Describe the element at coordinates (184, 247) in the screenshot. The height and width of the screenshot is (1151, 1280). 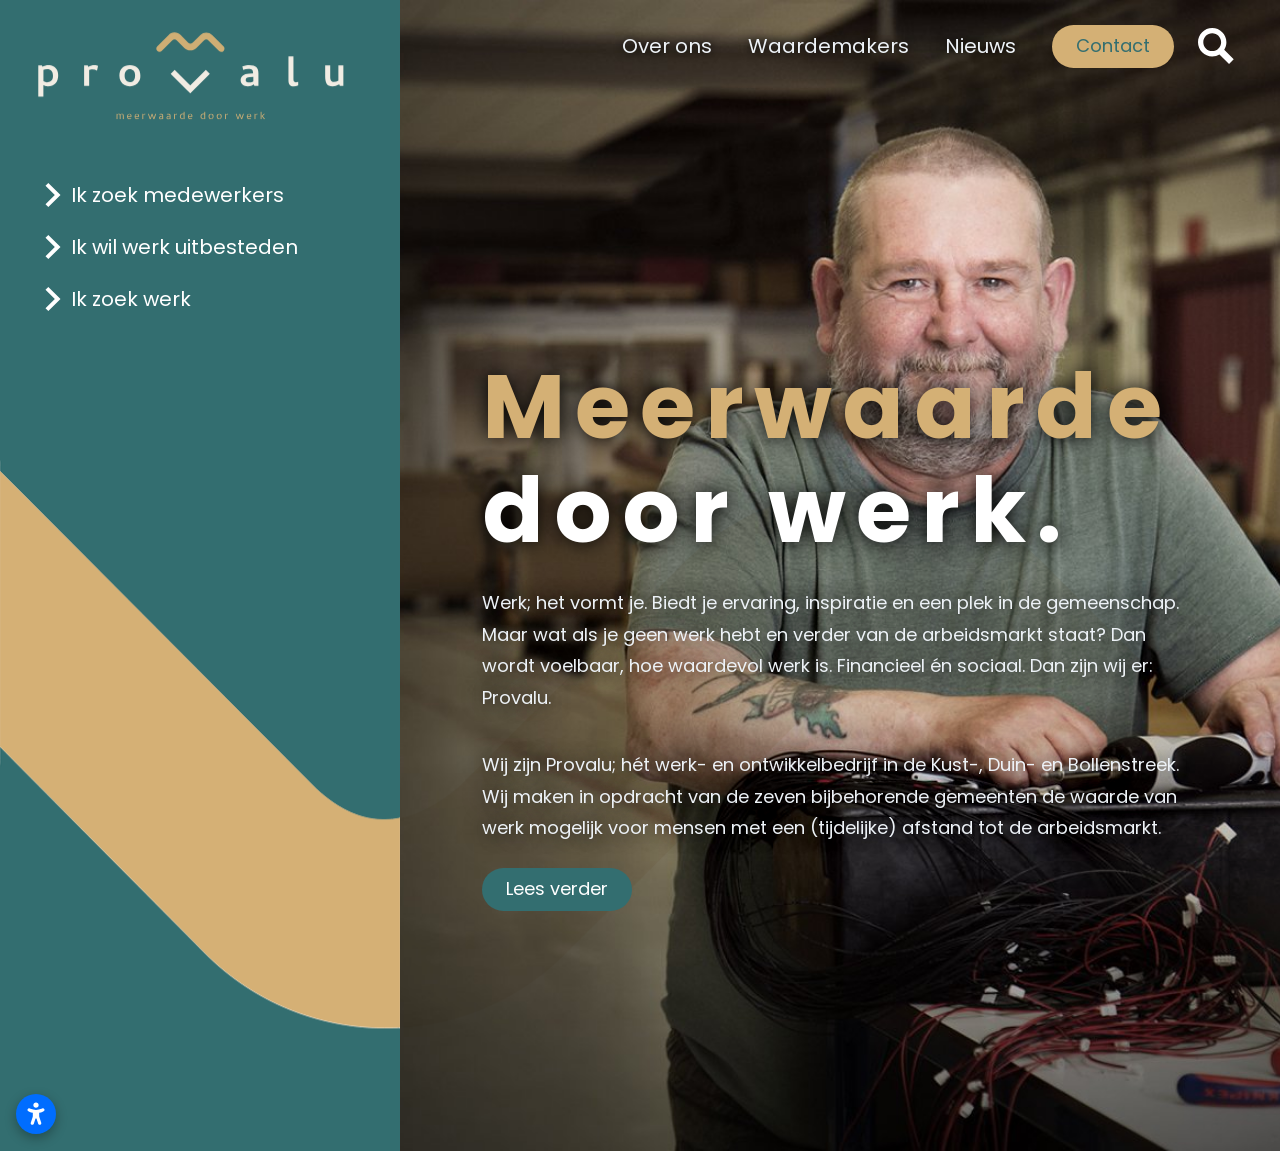
I see `Ik wil werk uitbesteden [Klik hier om naar de pagina 'ik wil werk uitbesteden' te gaan]` at that location.